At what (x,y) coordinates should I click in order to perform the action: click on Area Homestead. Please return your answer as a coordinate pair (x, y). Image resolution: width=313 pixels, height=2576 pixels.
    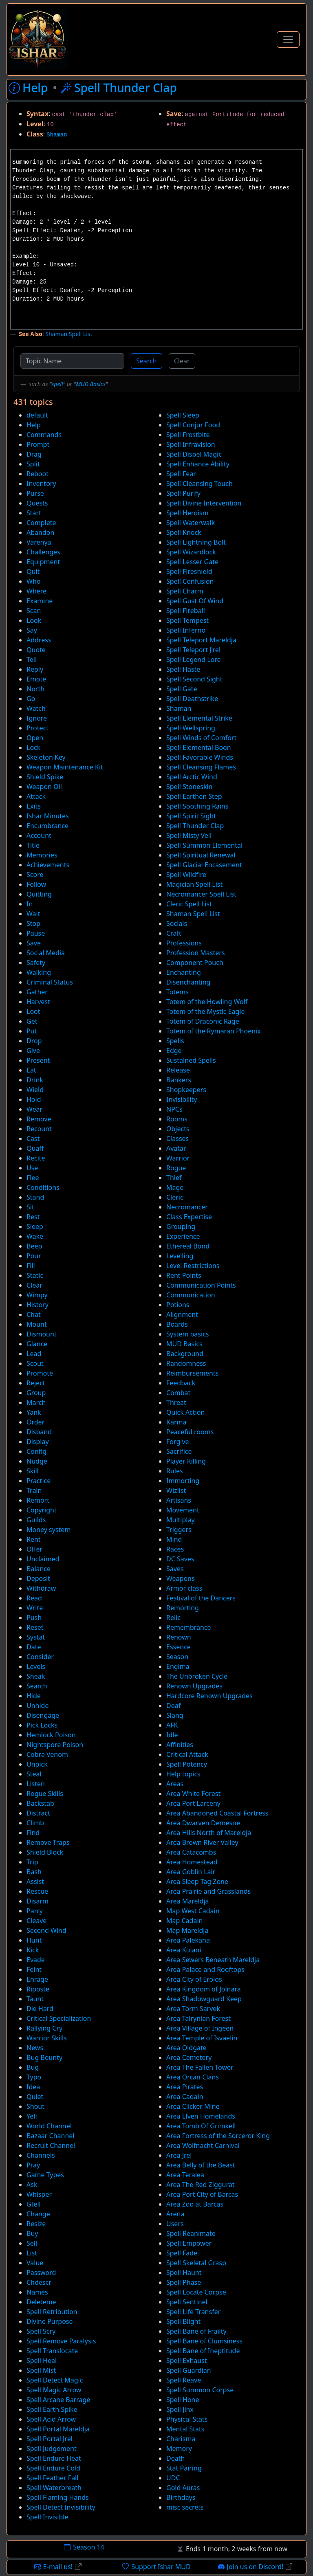
    Looking at the image, I should click on (191, 1861).